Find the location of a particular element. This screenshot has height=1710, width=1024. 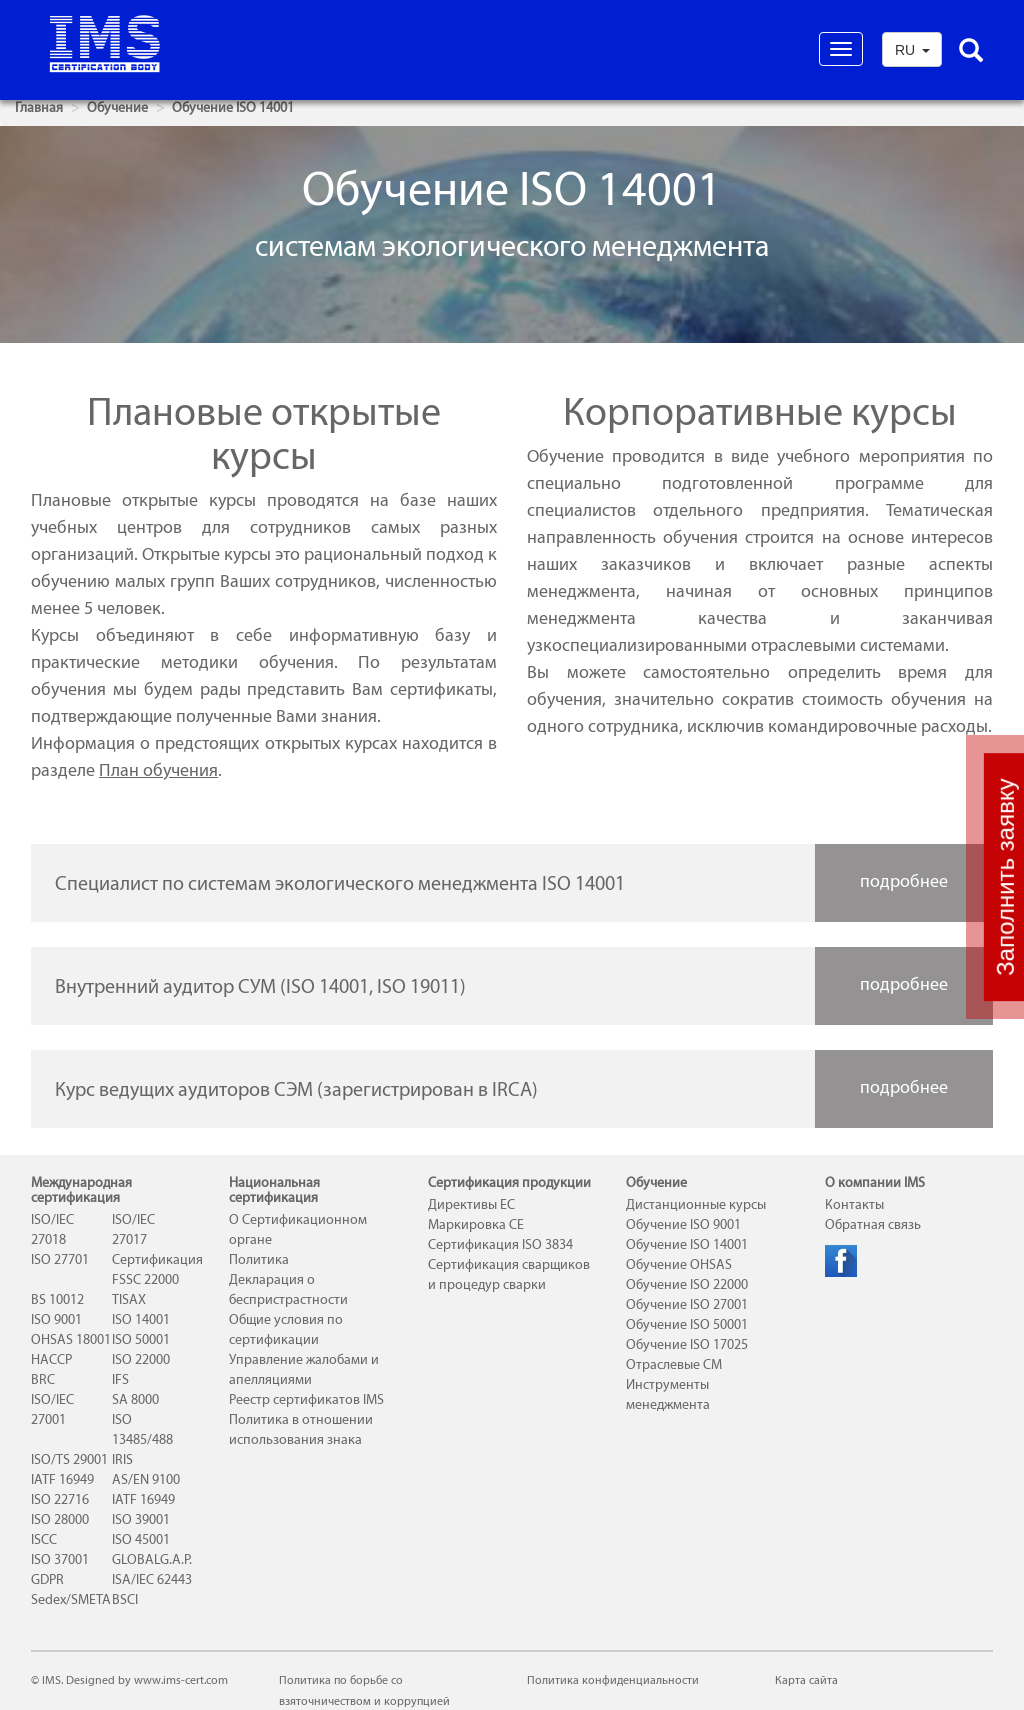

План обучения is located at coordinates (158, 770).